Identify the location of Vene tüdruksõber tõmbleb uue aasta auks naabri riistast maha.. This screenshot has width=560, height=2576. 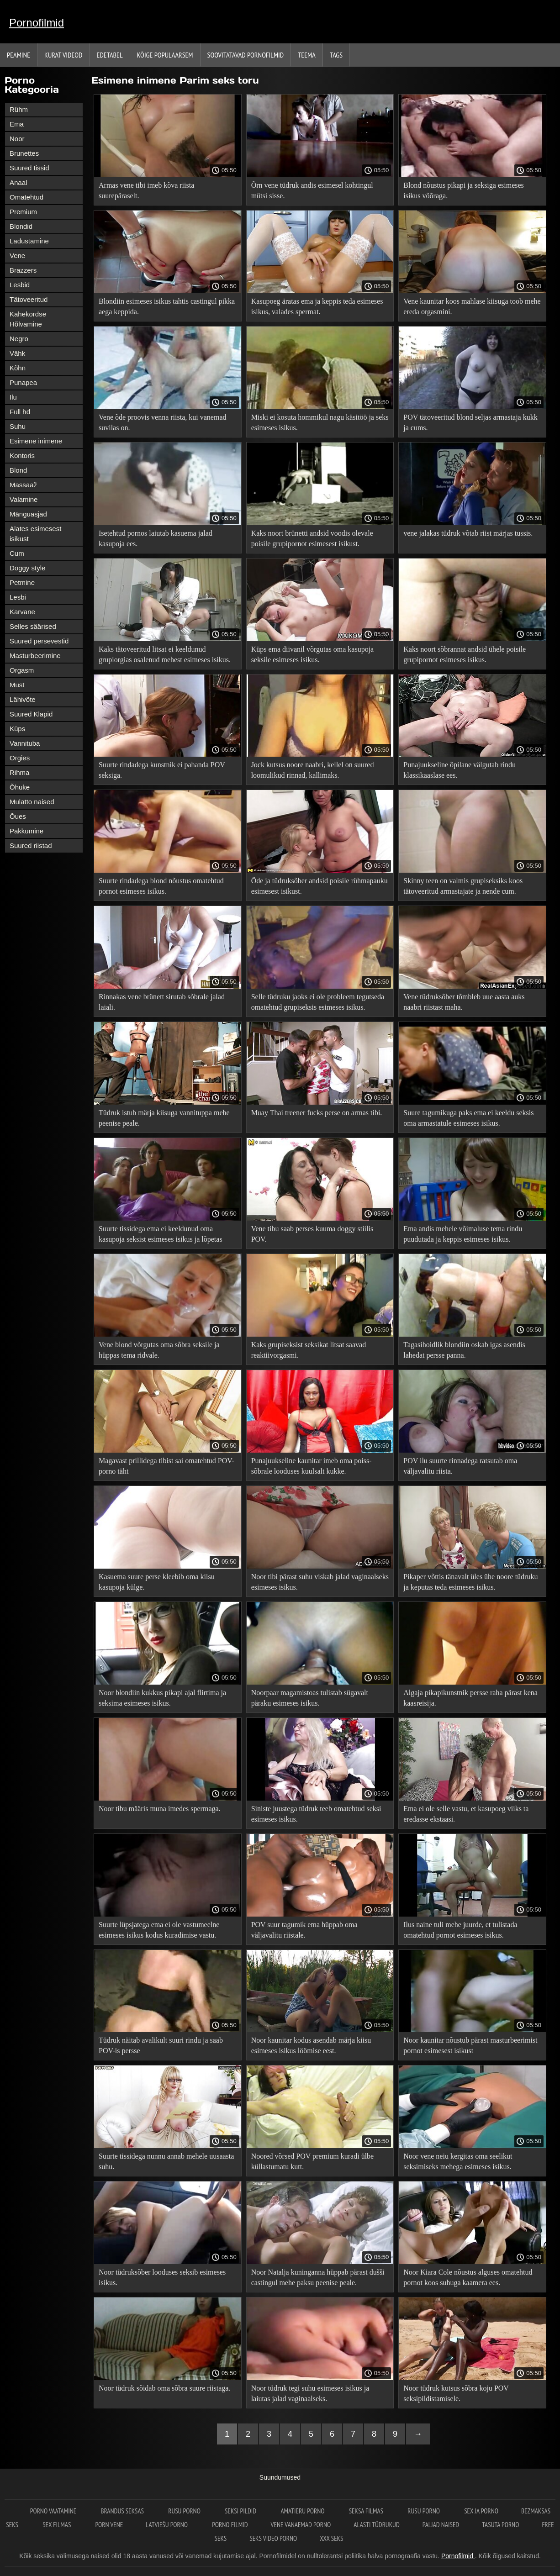
(463, 1002).